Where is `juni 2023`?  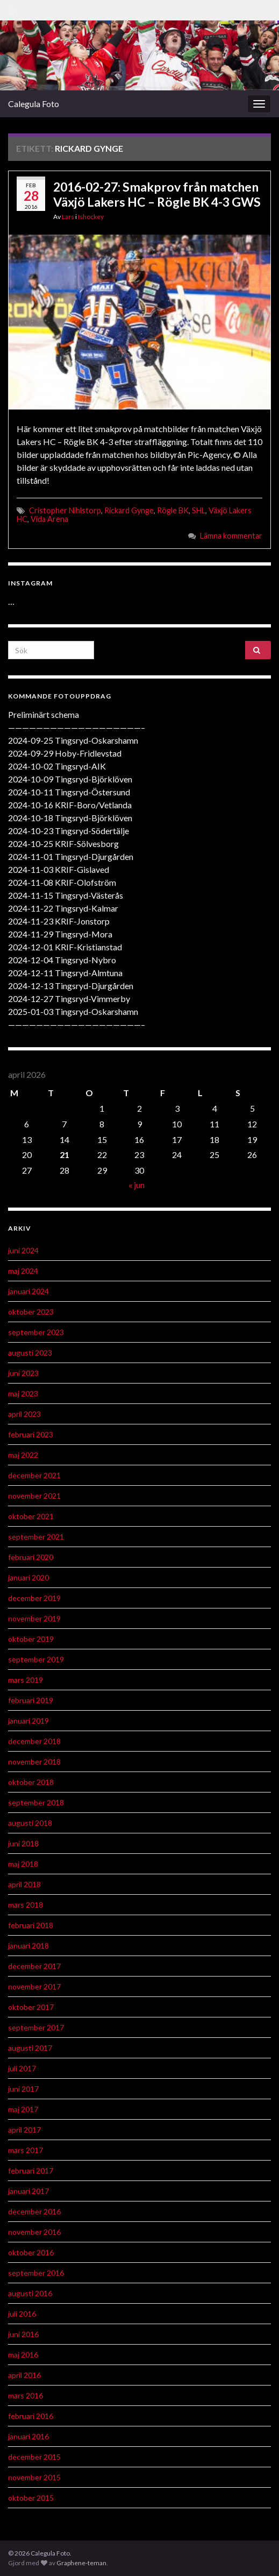
juni 2023 is located at coordinates (23, 1373).